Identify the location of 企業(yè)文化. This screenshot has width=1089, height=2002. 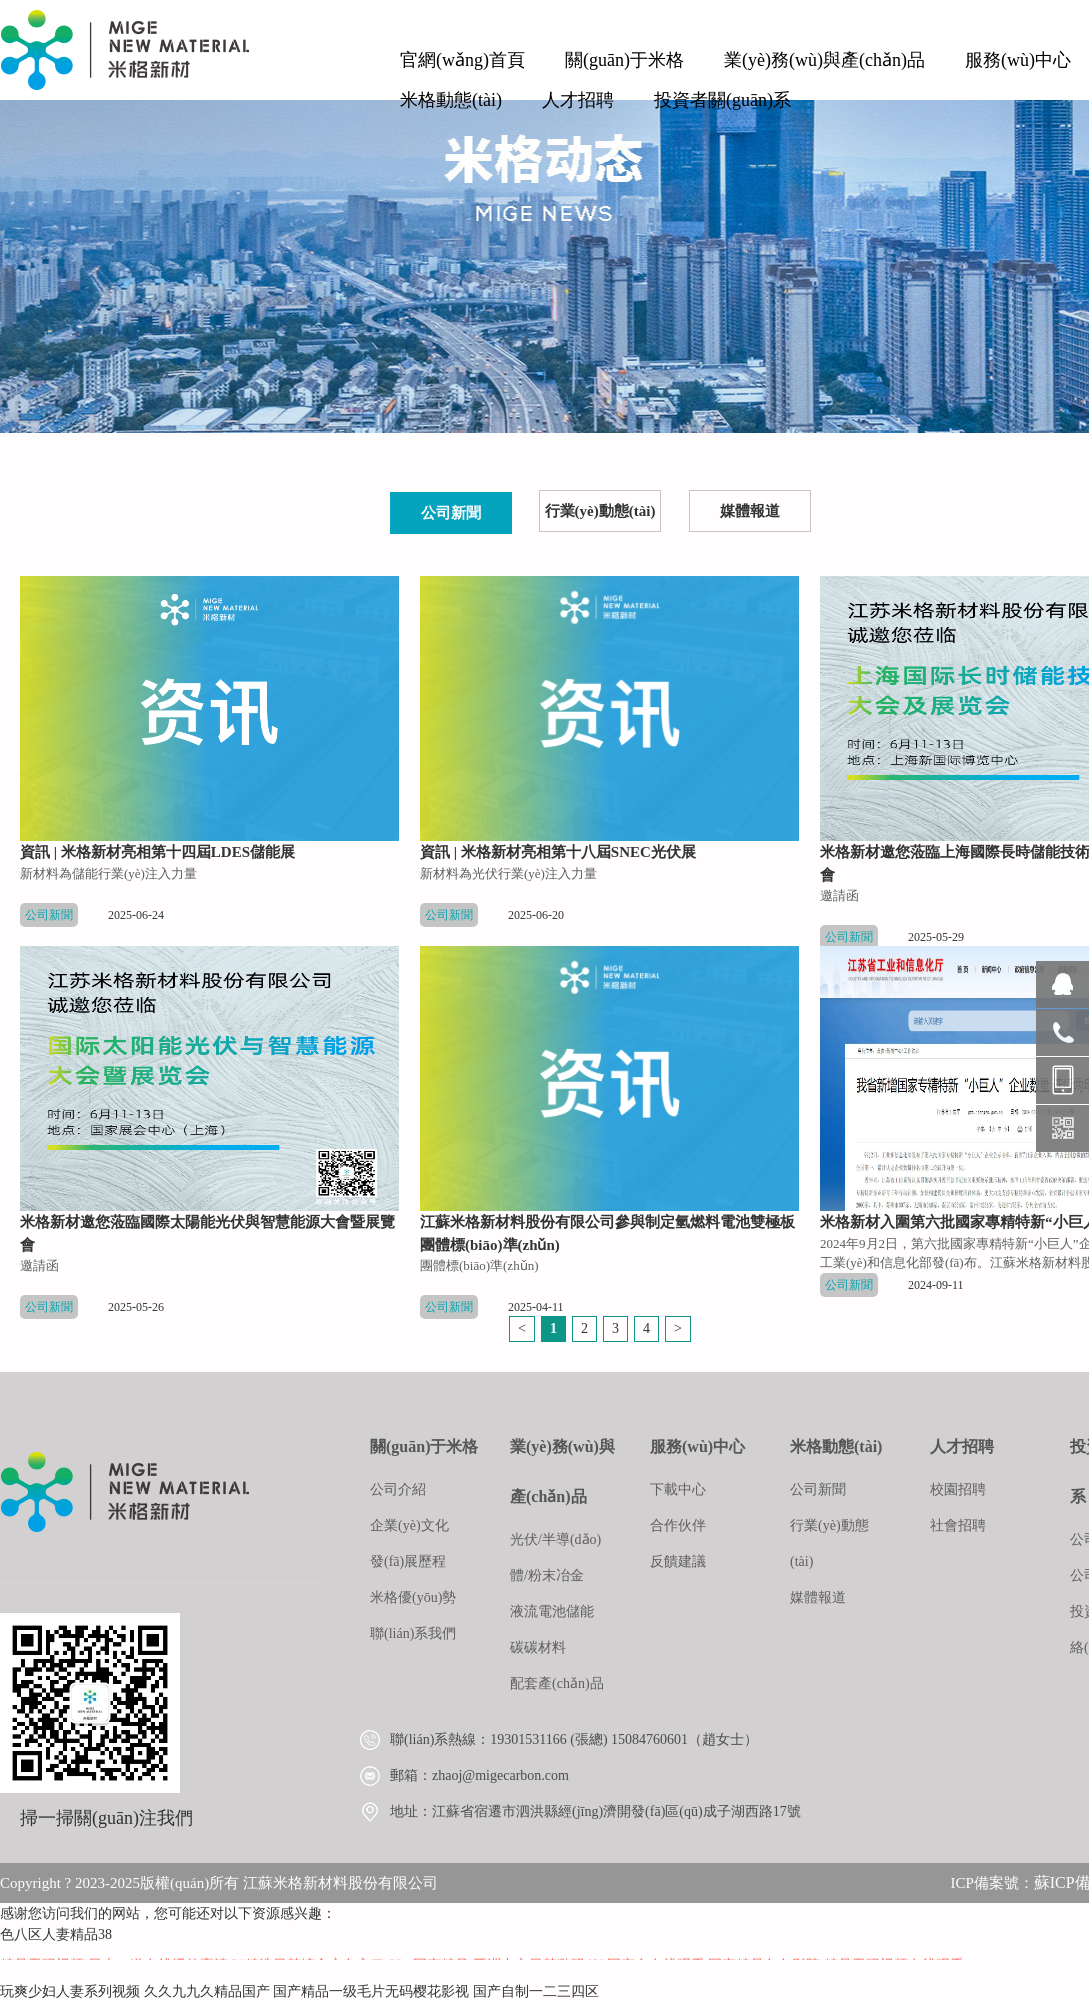
(409, 1525).